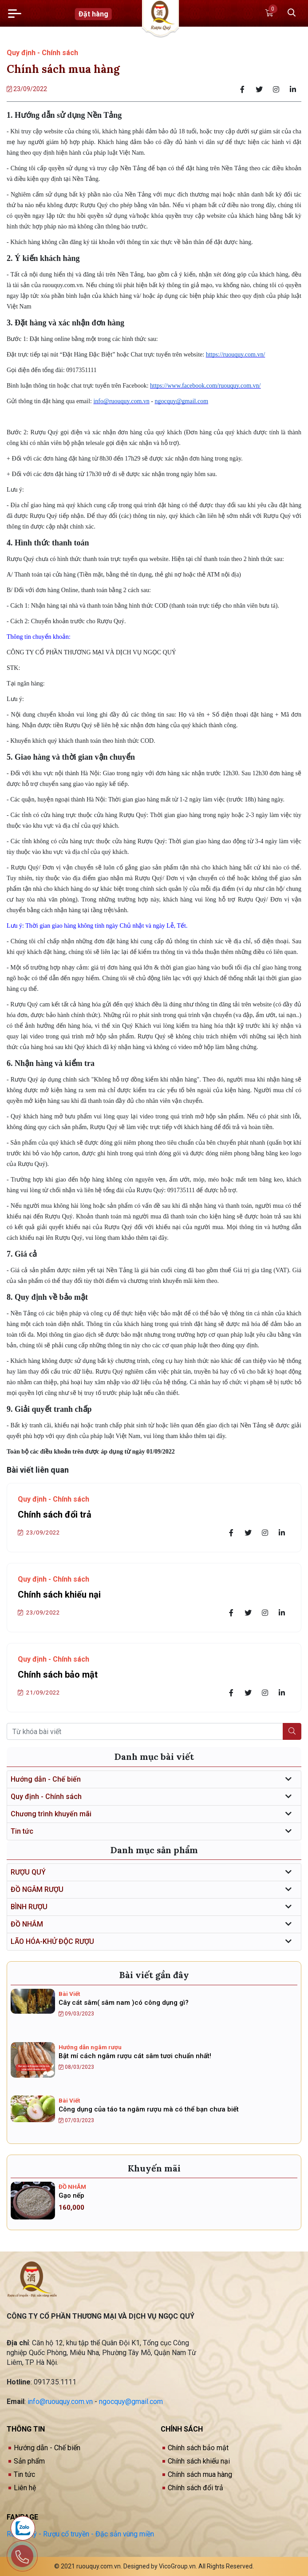  What do you see at coordinates (28, 1872) in the screenshot?
I see `RƯỢU QUÝ` at bounding box center [28, 1872].